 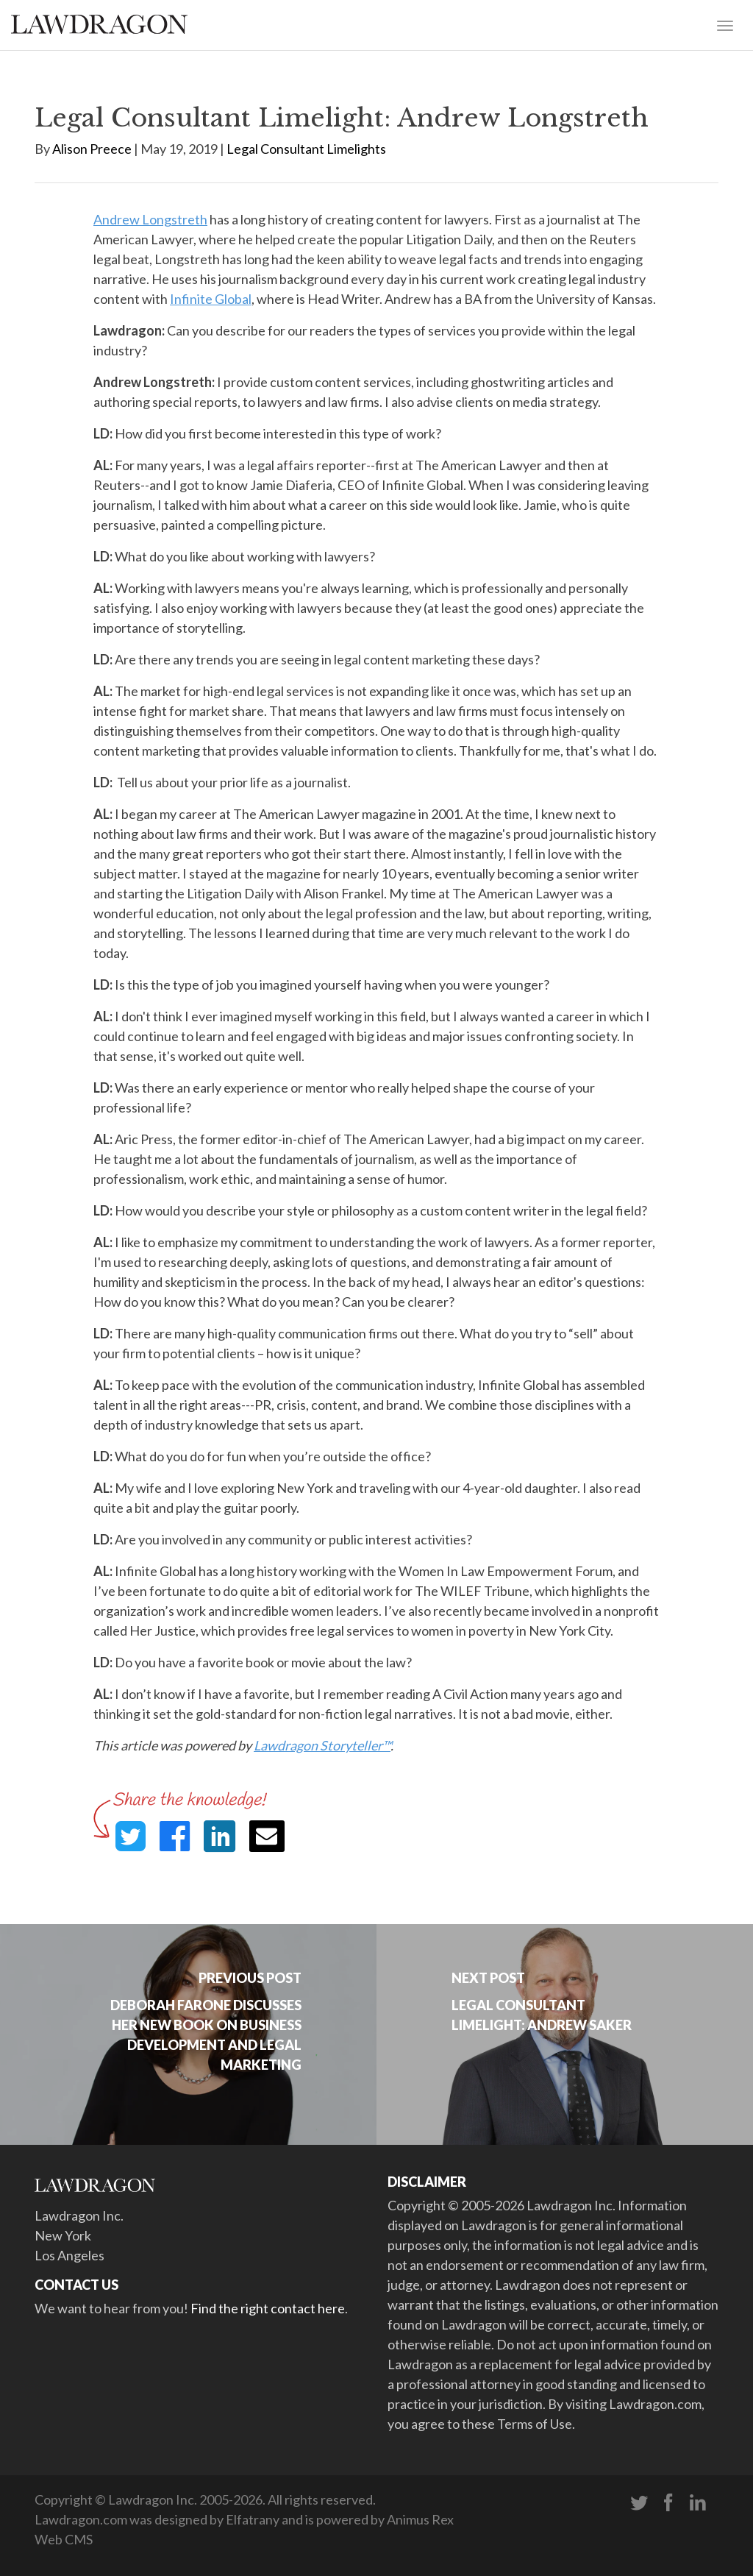 I want to click on Andrew Longstreth, so click(x=150, y=219).